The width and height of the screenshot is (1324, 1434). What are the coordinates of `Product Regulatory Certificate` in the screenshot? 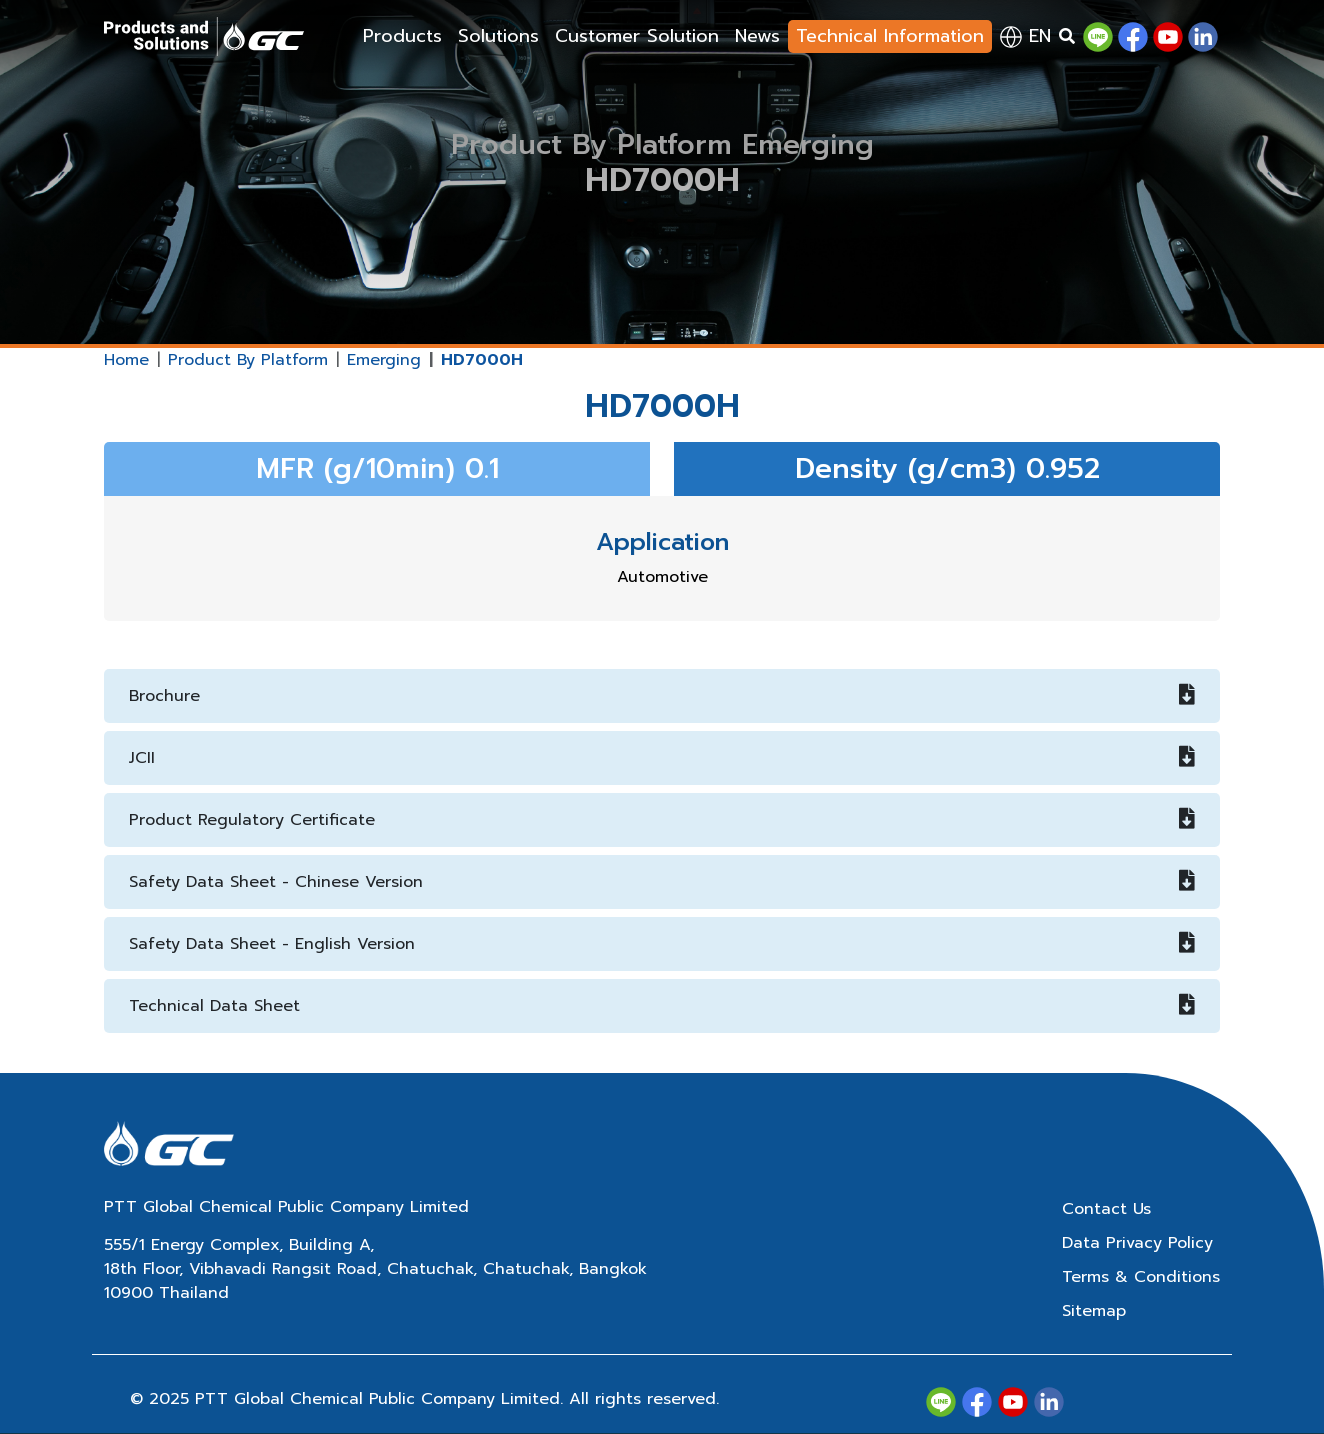 It's located at (662, 820).